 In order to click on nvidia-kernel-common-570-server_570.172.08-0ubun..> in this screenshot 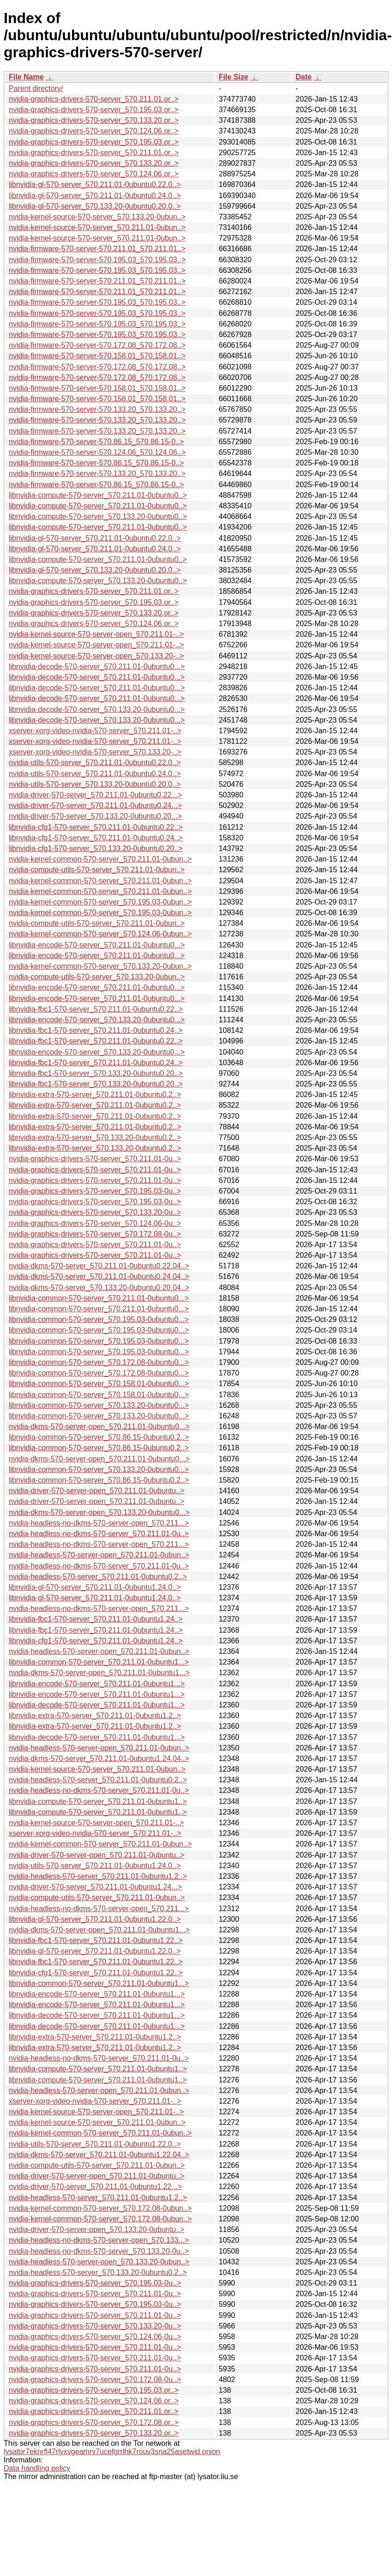, I will do `click(100, 2208)`.